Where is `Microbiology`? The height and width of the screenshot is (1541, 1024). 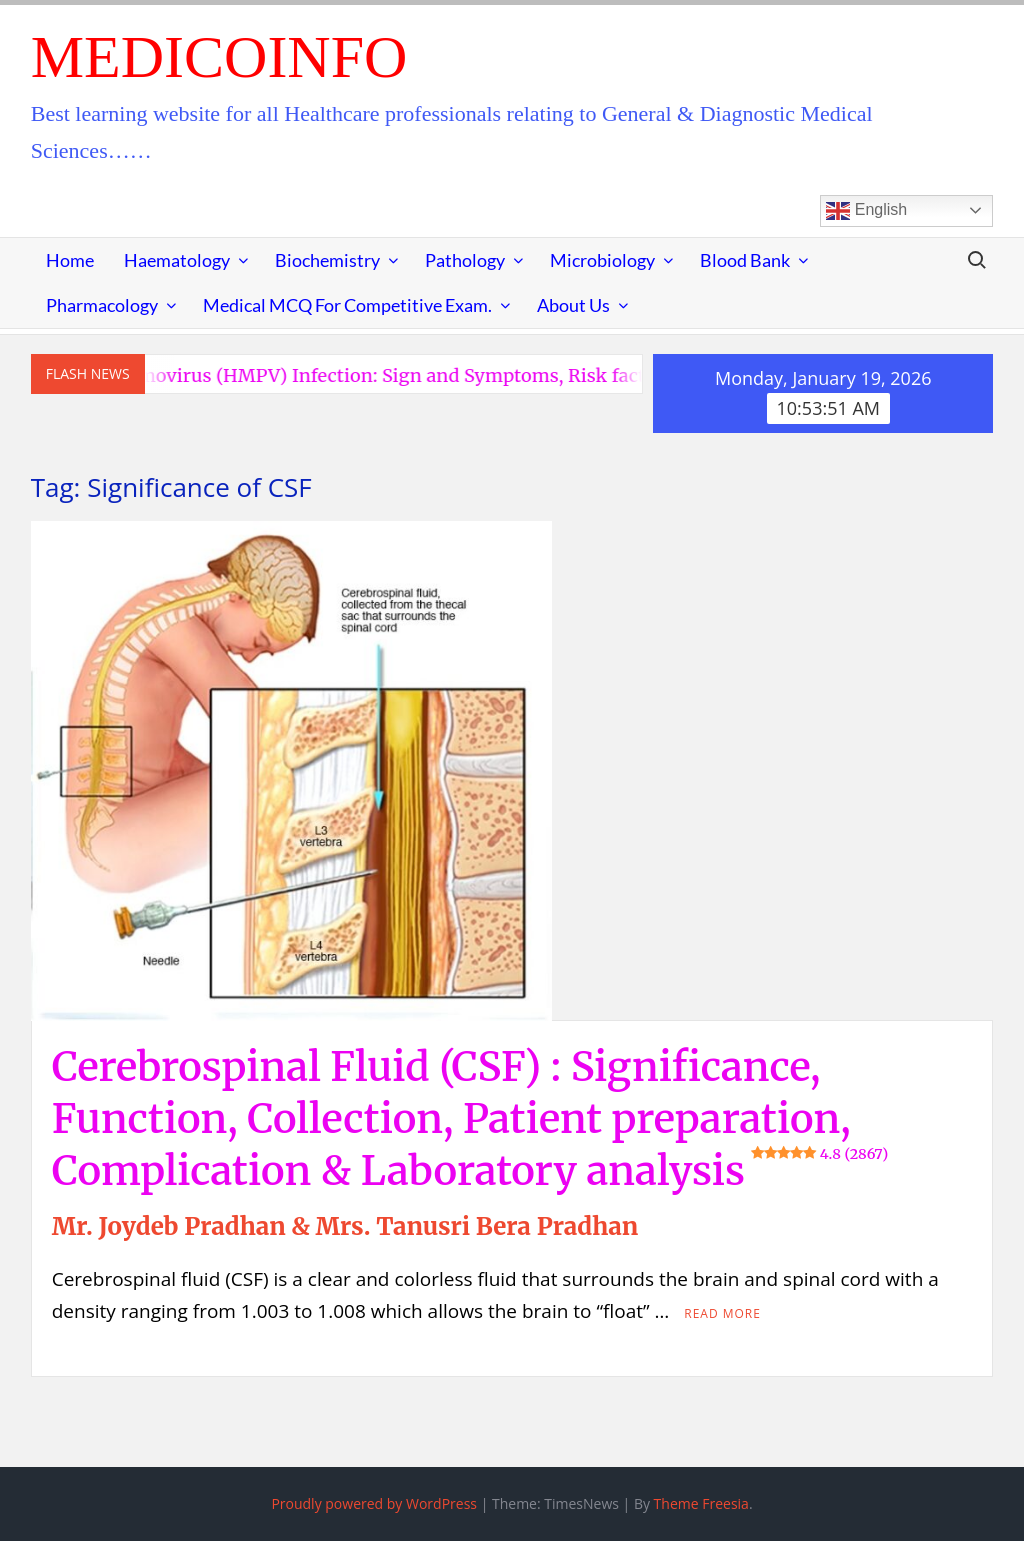 Microbiology is located at coordinates (602, 260).